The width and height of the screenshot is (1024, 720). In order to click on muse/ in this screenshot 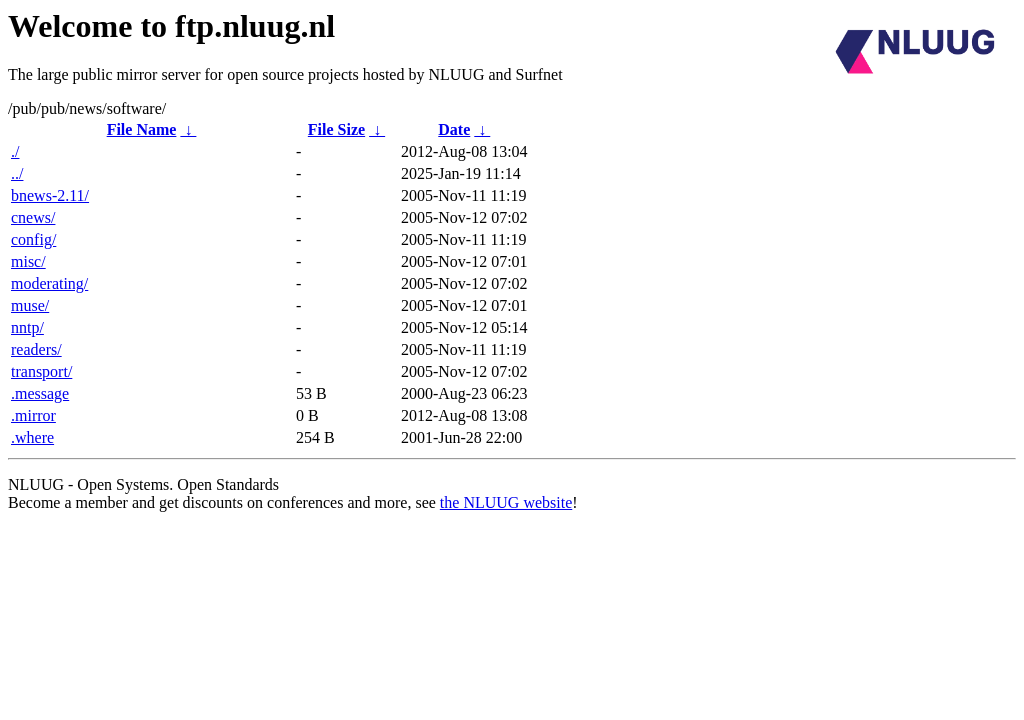, I will do `click(30, 305)`.